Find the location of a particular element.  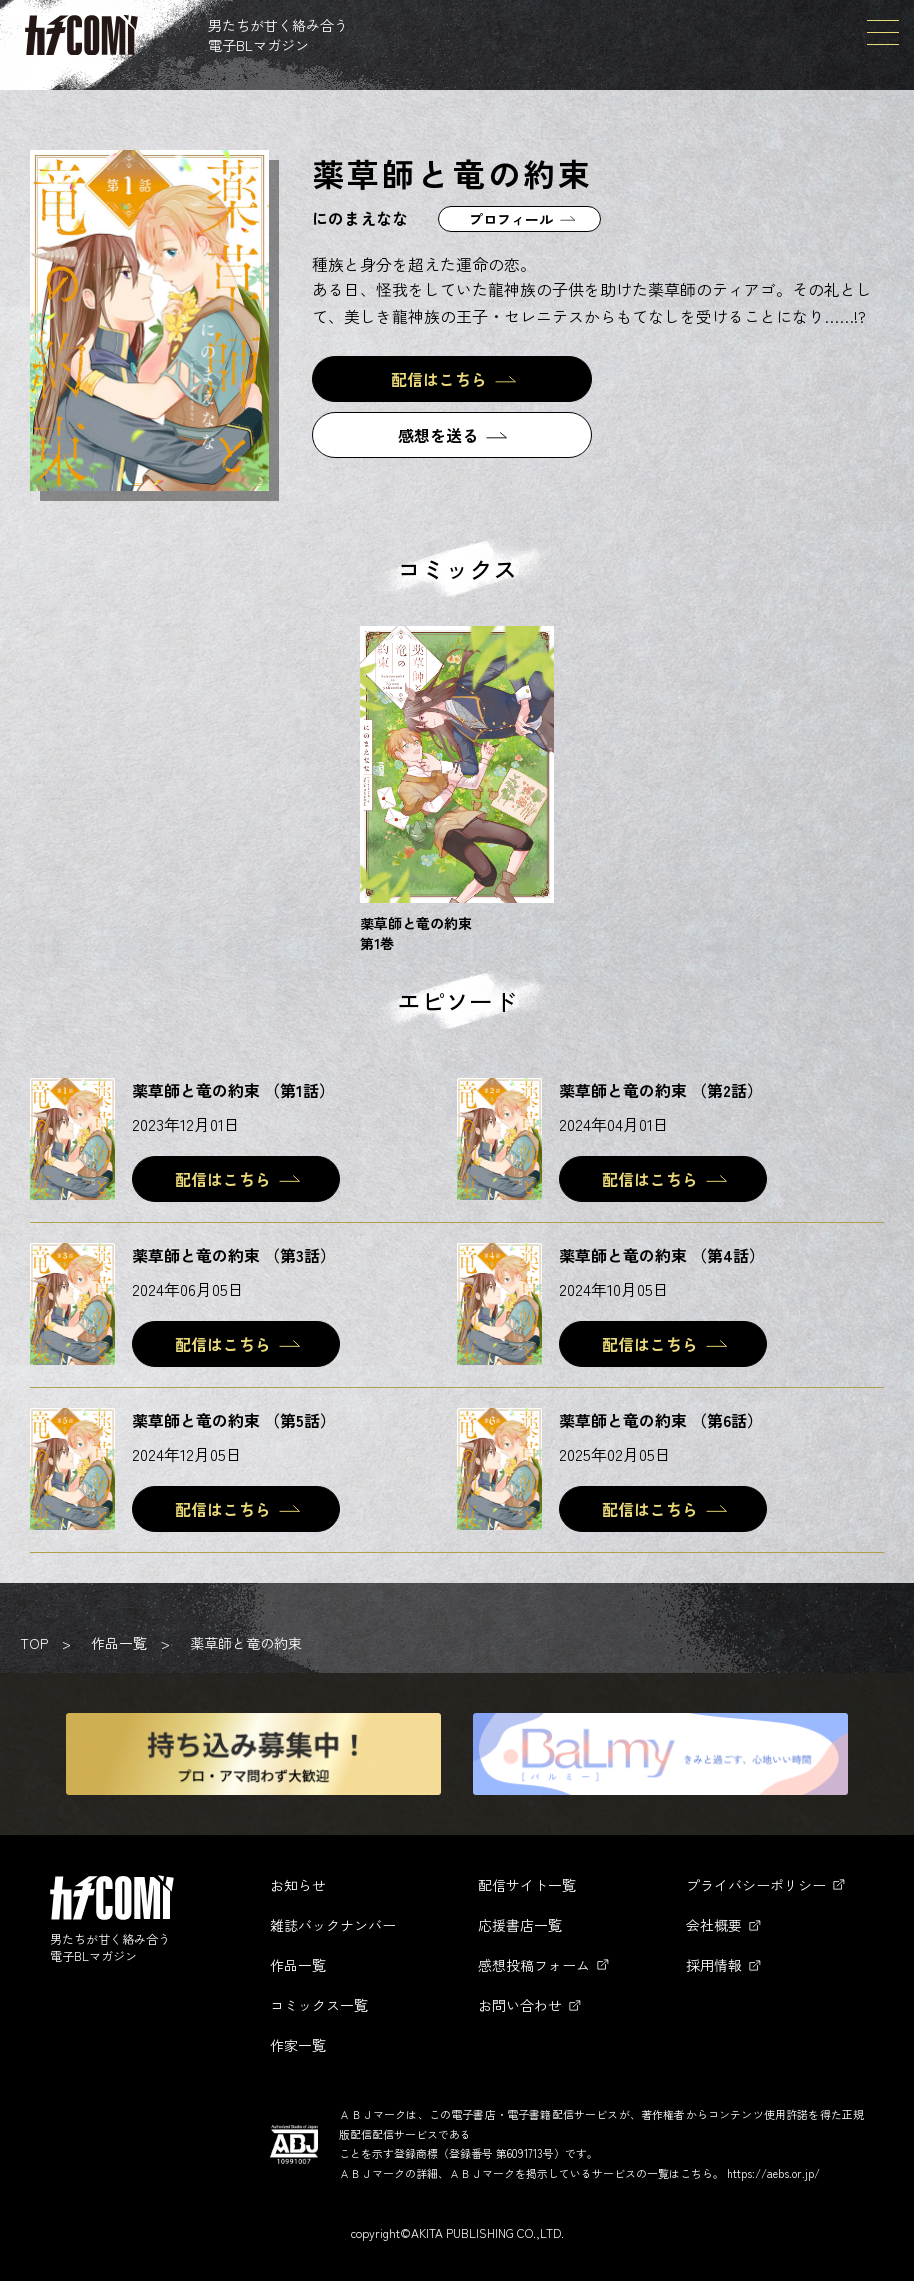

感想を送る is located at coordinates (438, 435).